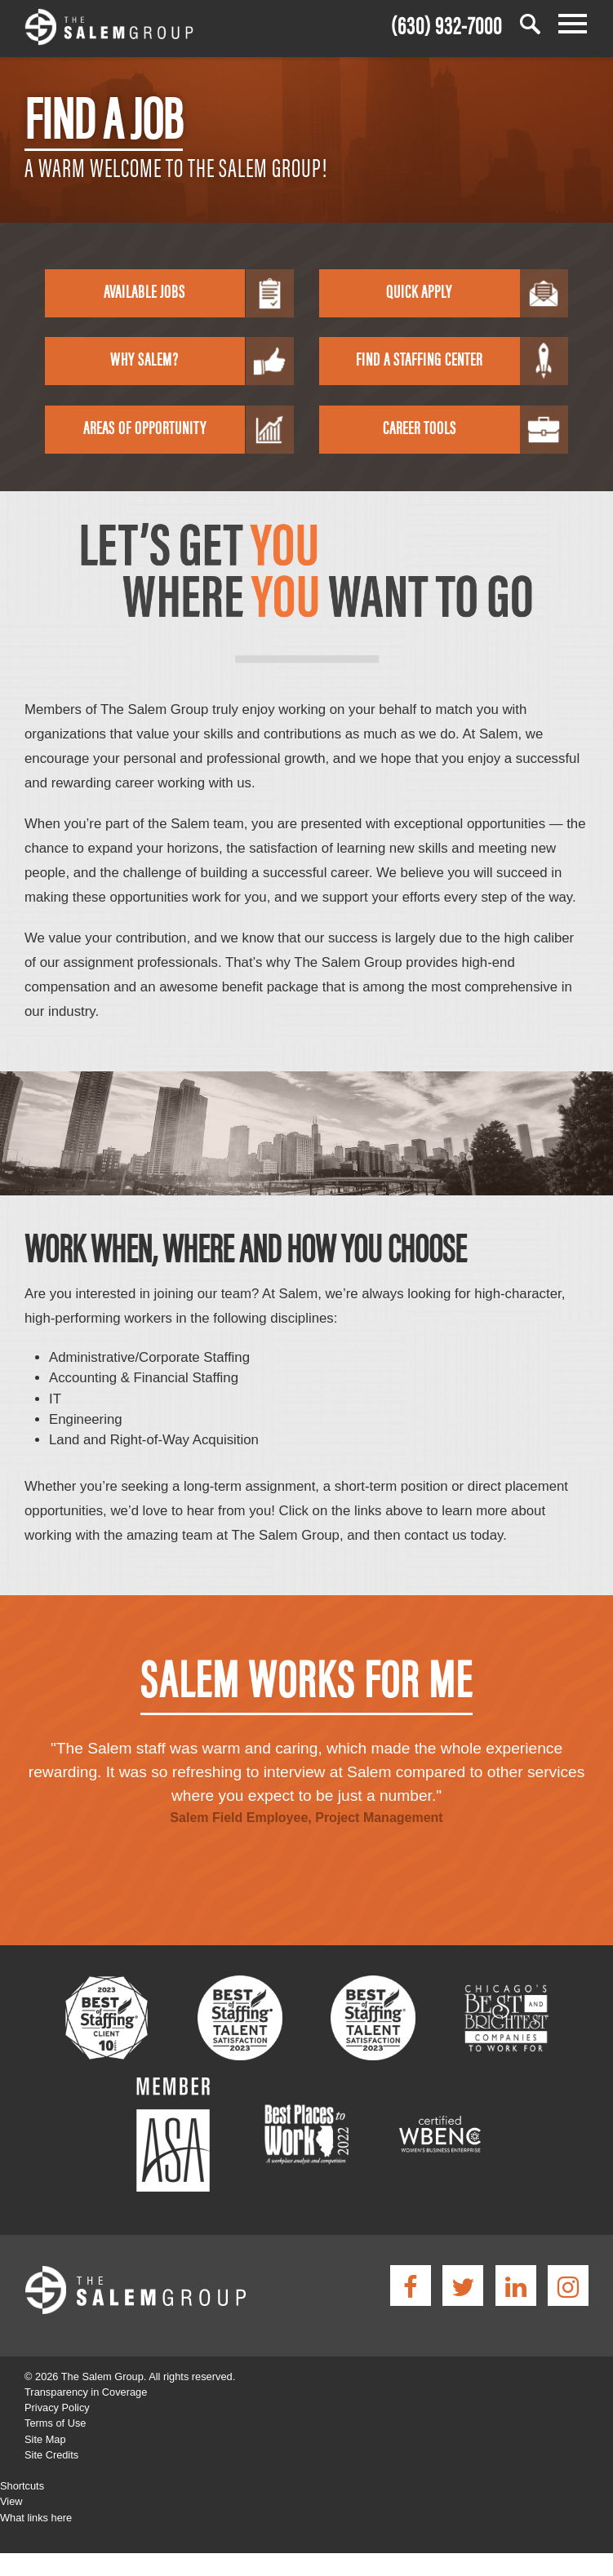 This screenshot has width=613, height=2576. What do you see at coordinates (446, 23) in the screenshot?
I see `(630) 932-7000` at bounding box center [446, 23].